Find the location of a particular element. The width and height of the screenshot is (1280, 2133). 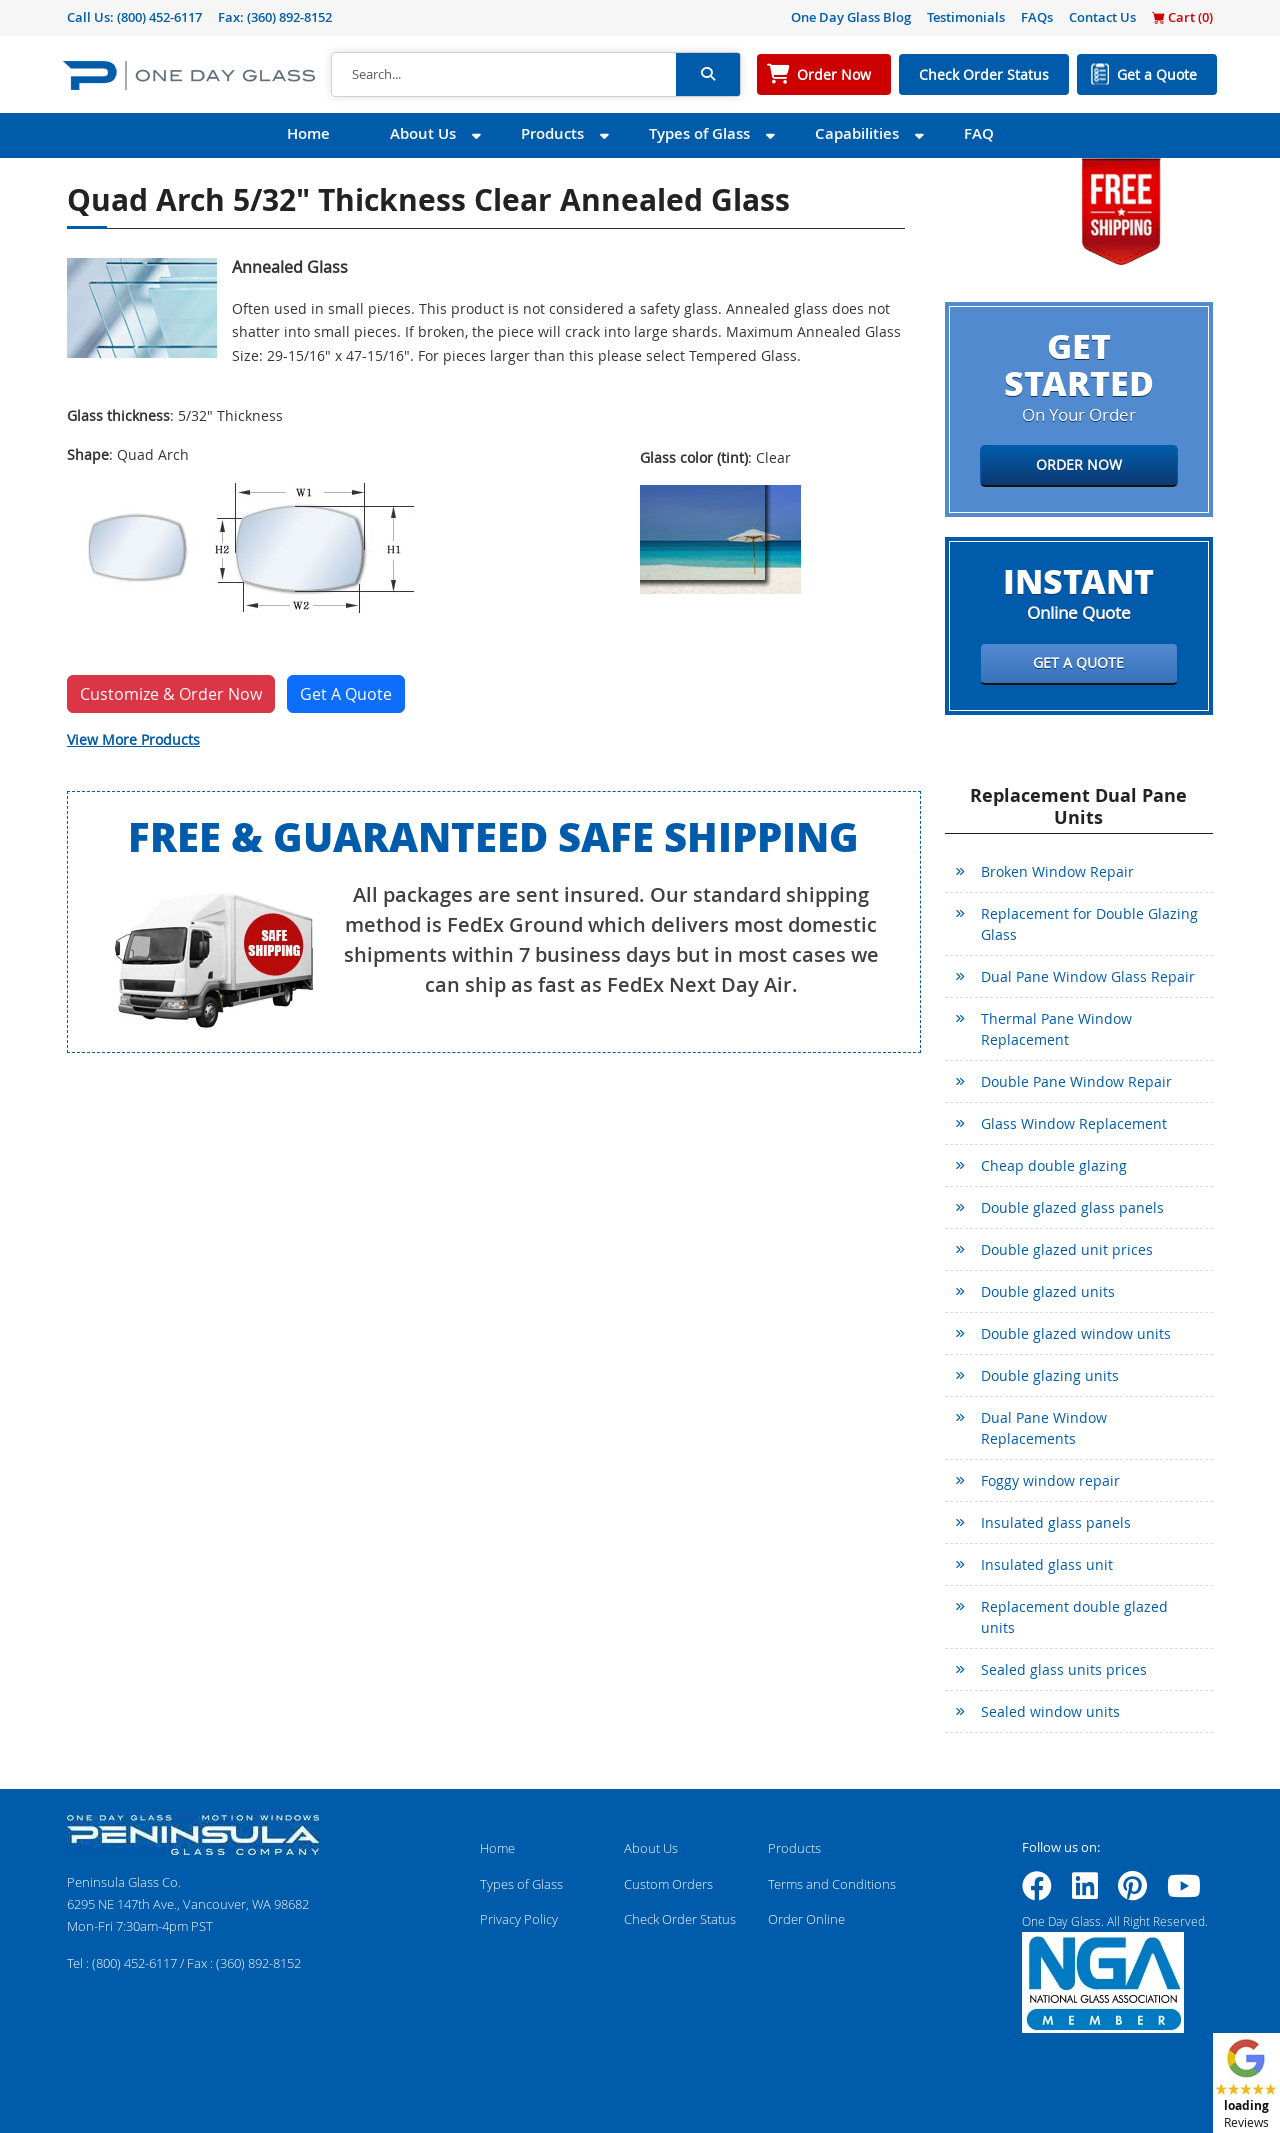

Insulated glass unit is located at coordinates (1047, 1564).